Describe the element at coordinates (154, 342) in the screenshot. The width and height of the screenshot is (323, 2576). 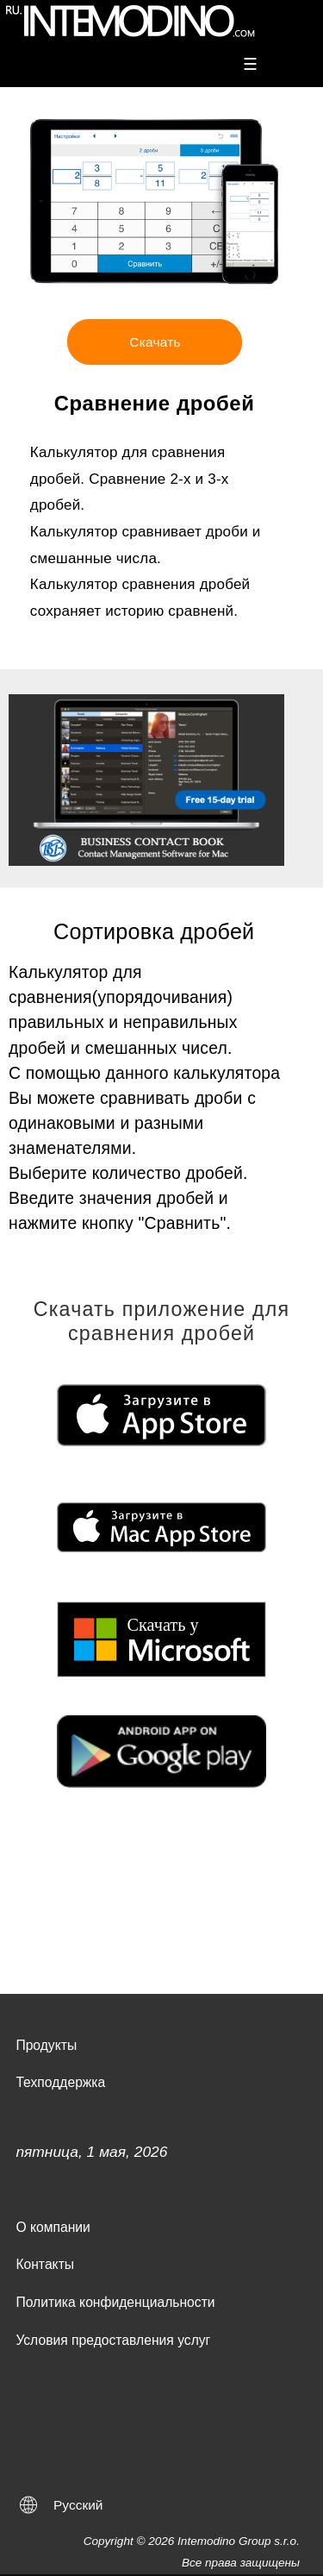
I see `Скачать` at that location.